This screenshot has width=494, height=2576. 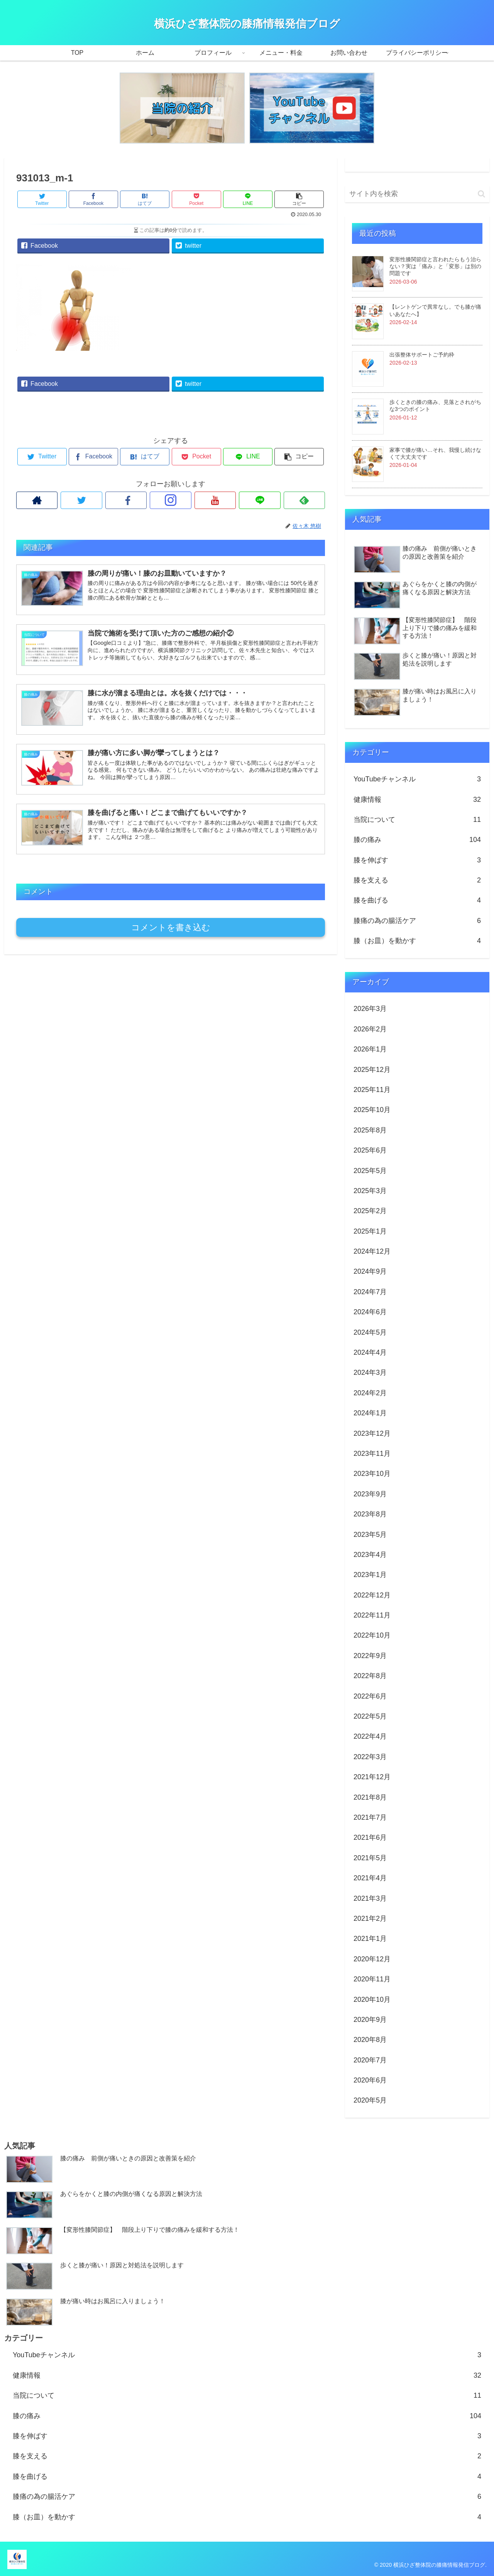 I want to click on 2025年10月, so click(x=372, y=1110).